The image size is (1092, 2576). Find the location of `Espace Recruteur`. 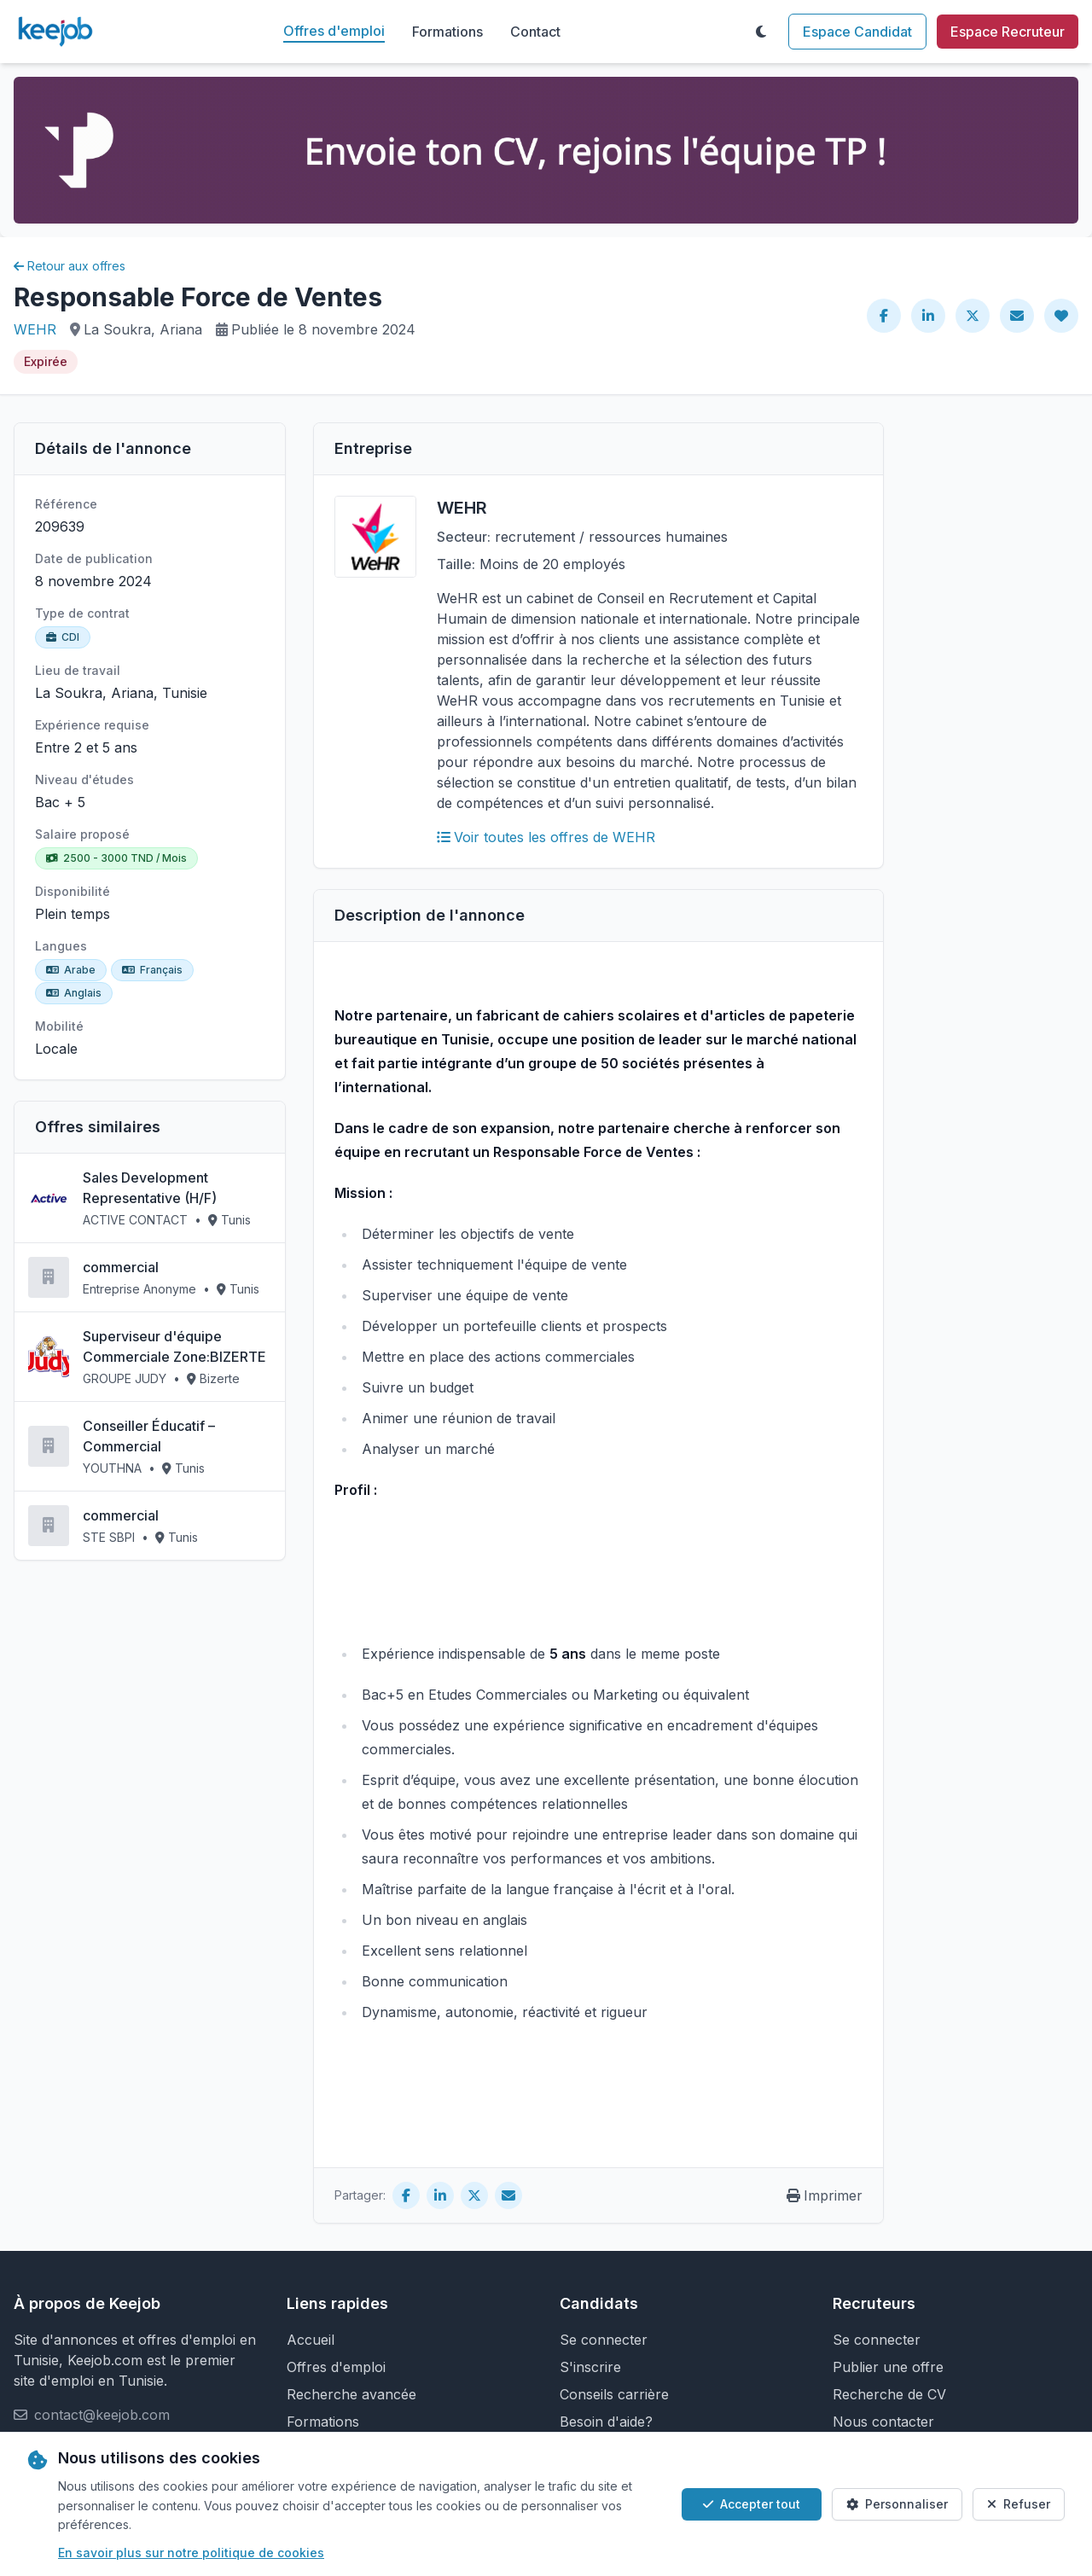

Espace Recruteur is located at coordinates (1007, 31).